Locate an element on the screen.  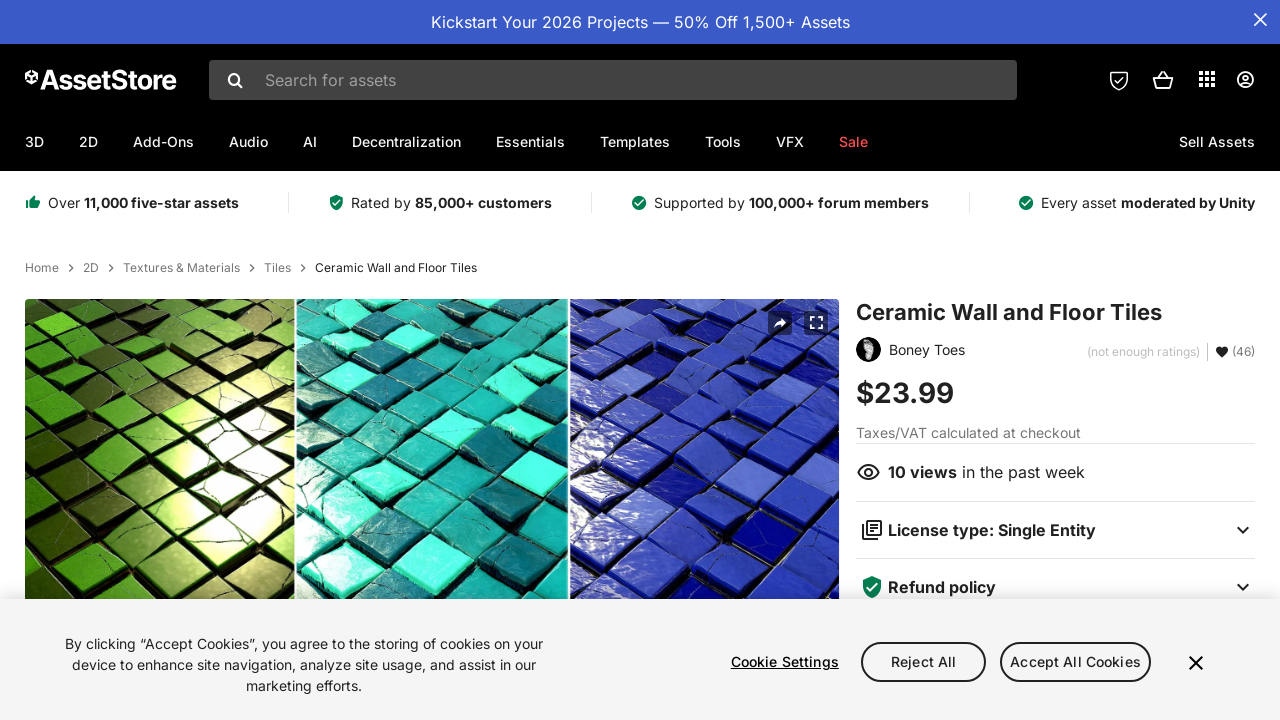
3D is located at coordinates (34, 141).